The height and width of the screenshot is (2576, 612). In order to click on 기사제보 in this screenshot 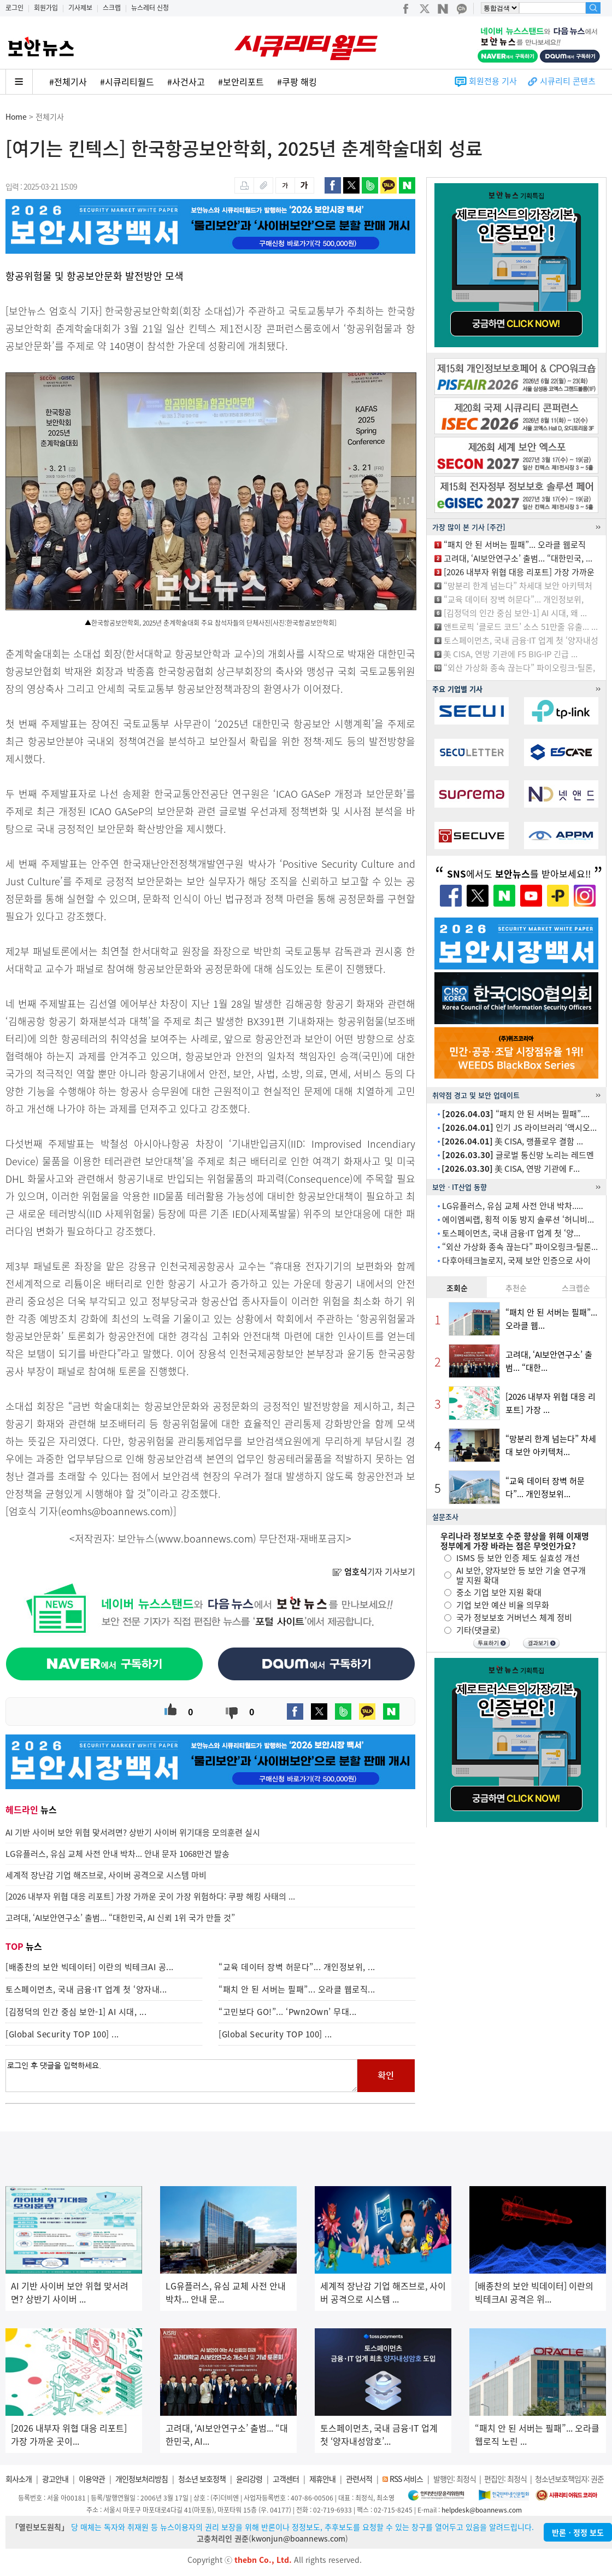, I will do `click(80, 8)`.